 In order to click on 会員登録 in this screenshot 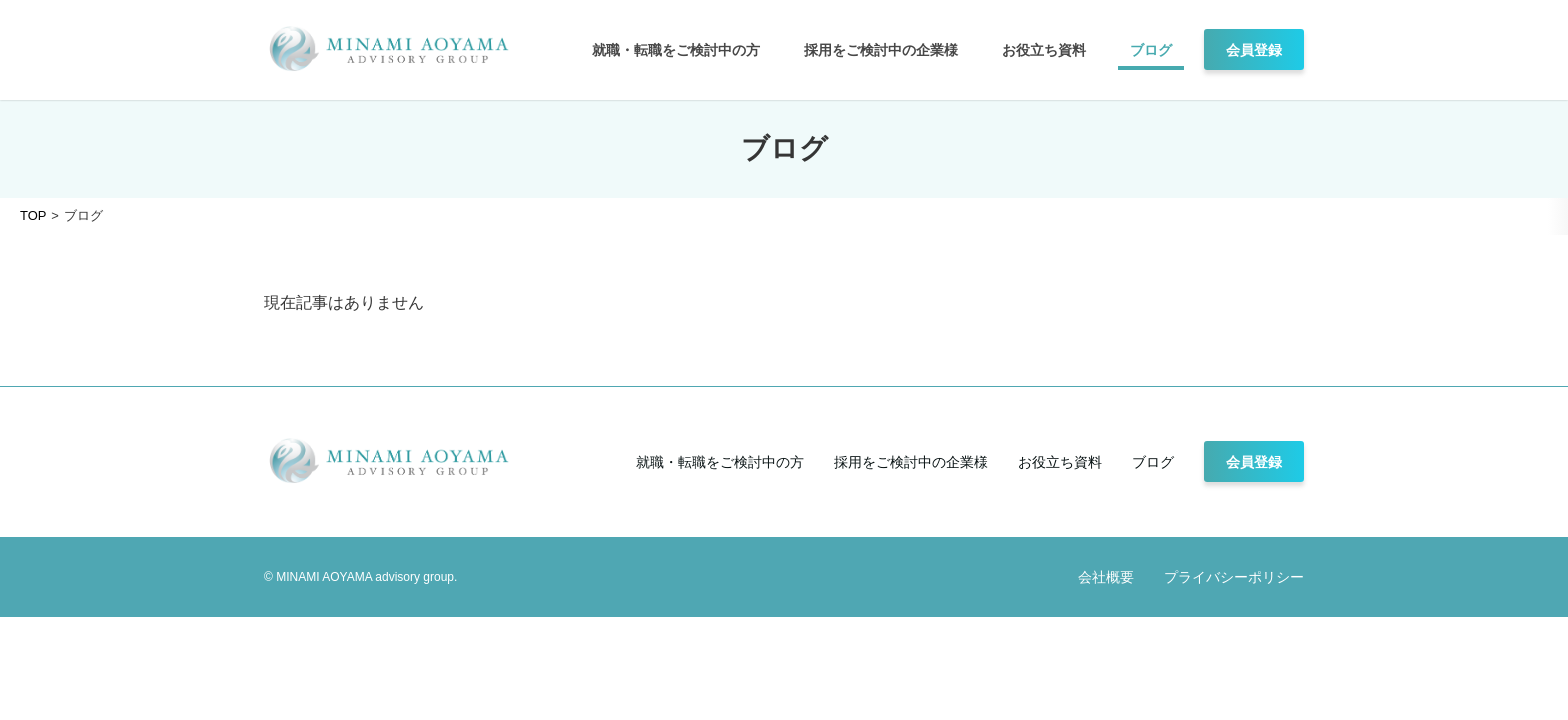, I will do `click(1254, 50)`.